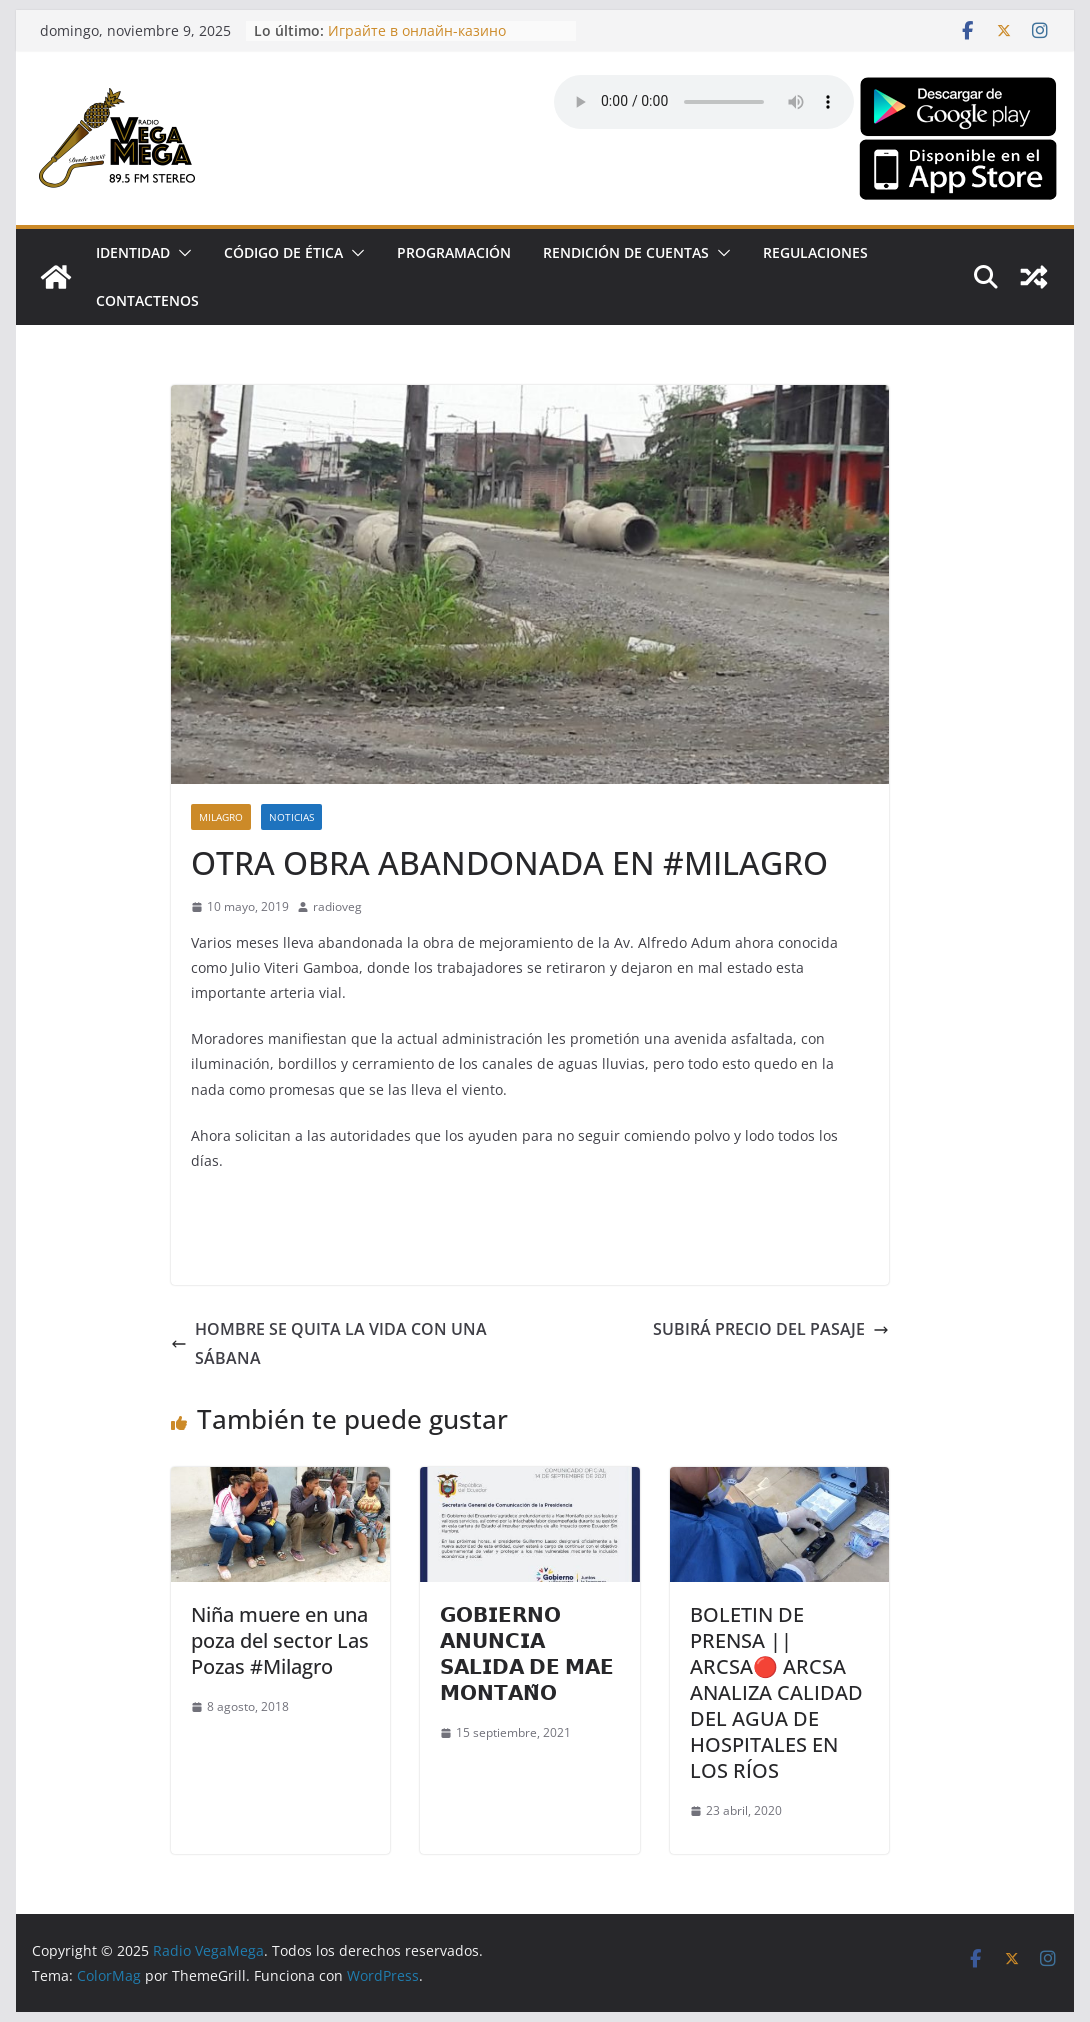 The width and height of the screenshot is (1090, 2022). What do you see at coordinates (527, 1653) in the screenshot?
I see `𝗚𝗢𝗕𝗜𝗘𝗥𝗡𝗢 𝗔𝗡𝗨𝗡𝗖𝗜𝗔 𝗦𝗔𝗟𝗜𝗗𝗔 𝗗𝗘 𝗠𝗔𝗘 𝗠𝗢𝗡𝗧𝗔𝗡̃𝗢` at bounding box center [527, 1653].